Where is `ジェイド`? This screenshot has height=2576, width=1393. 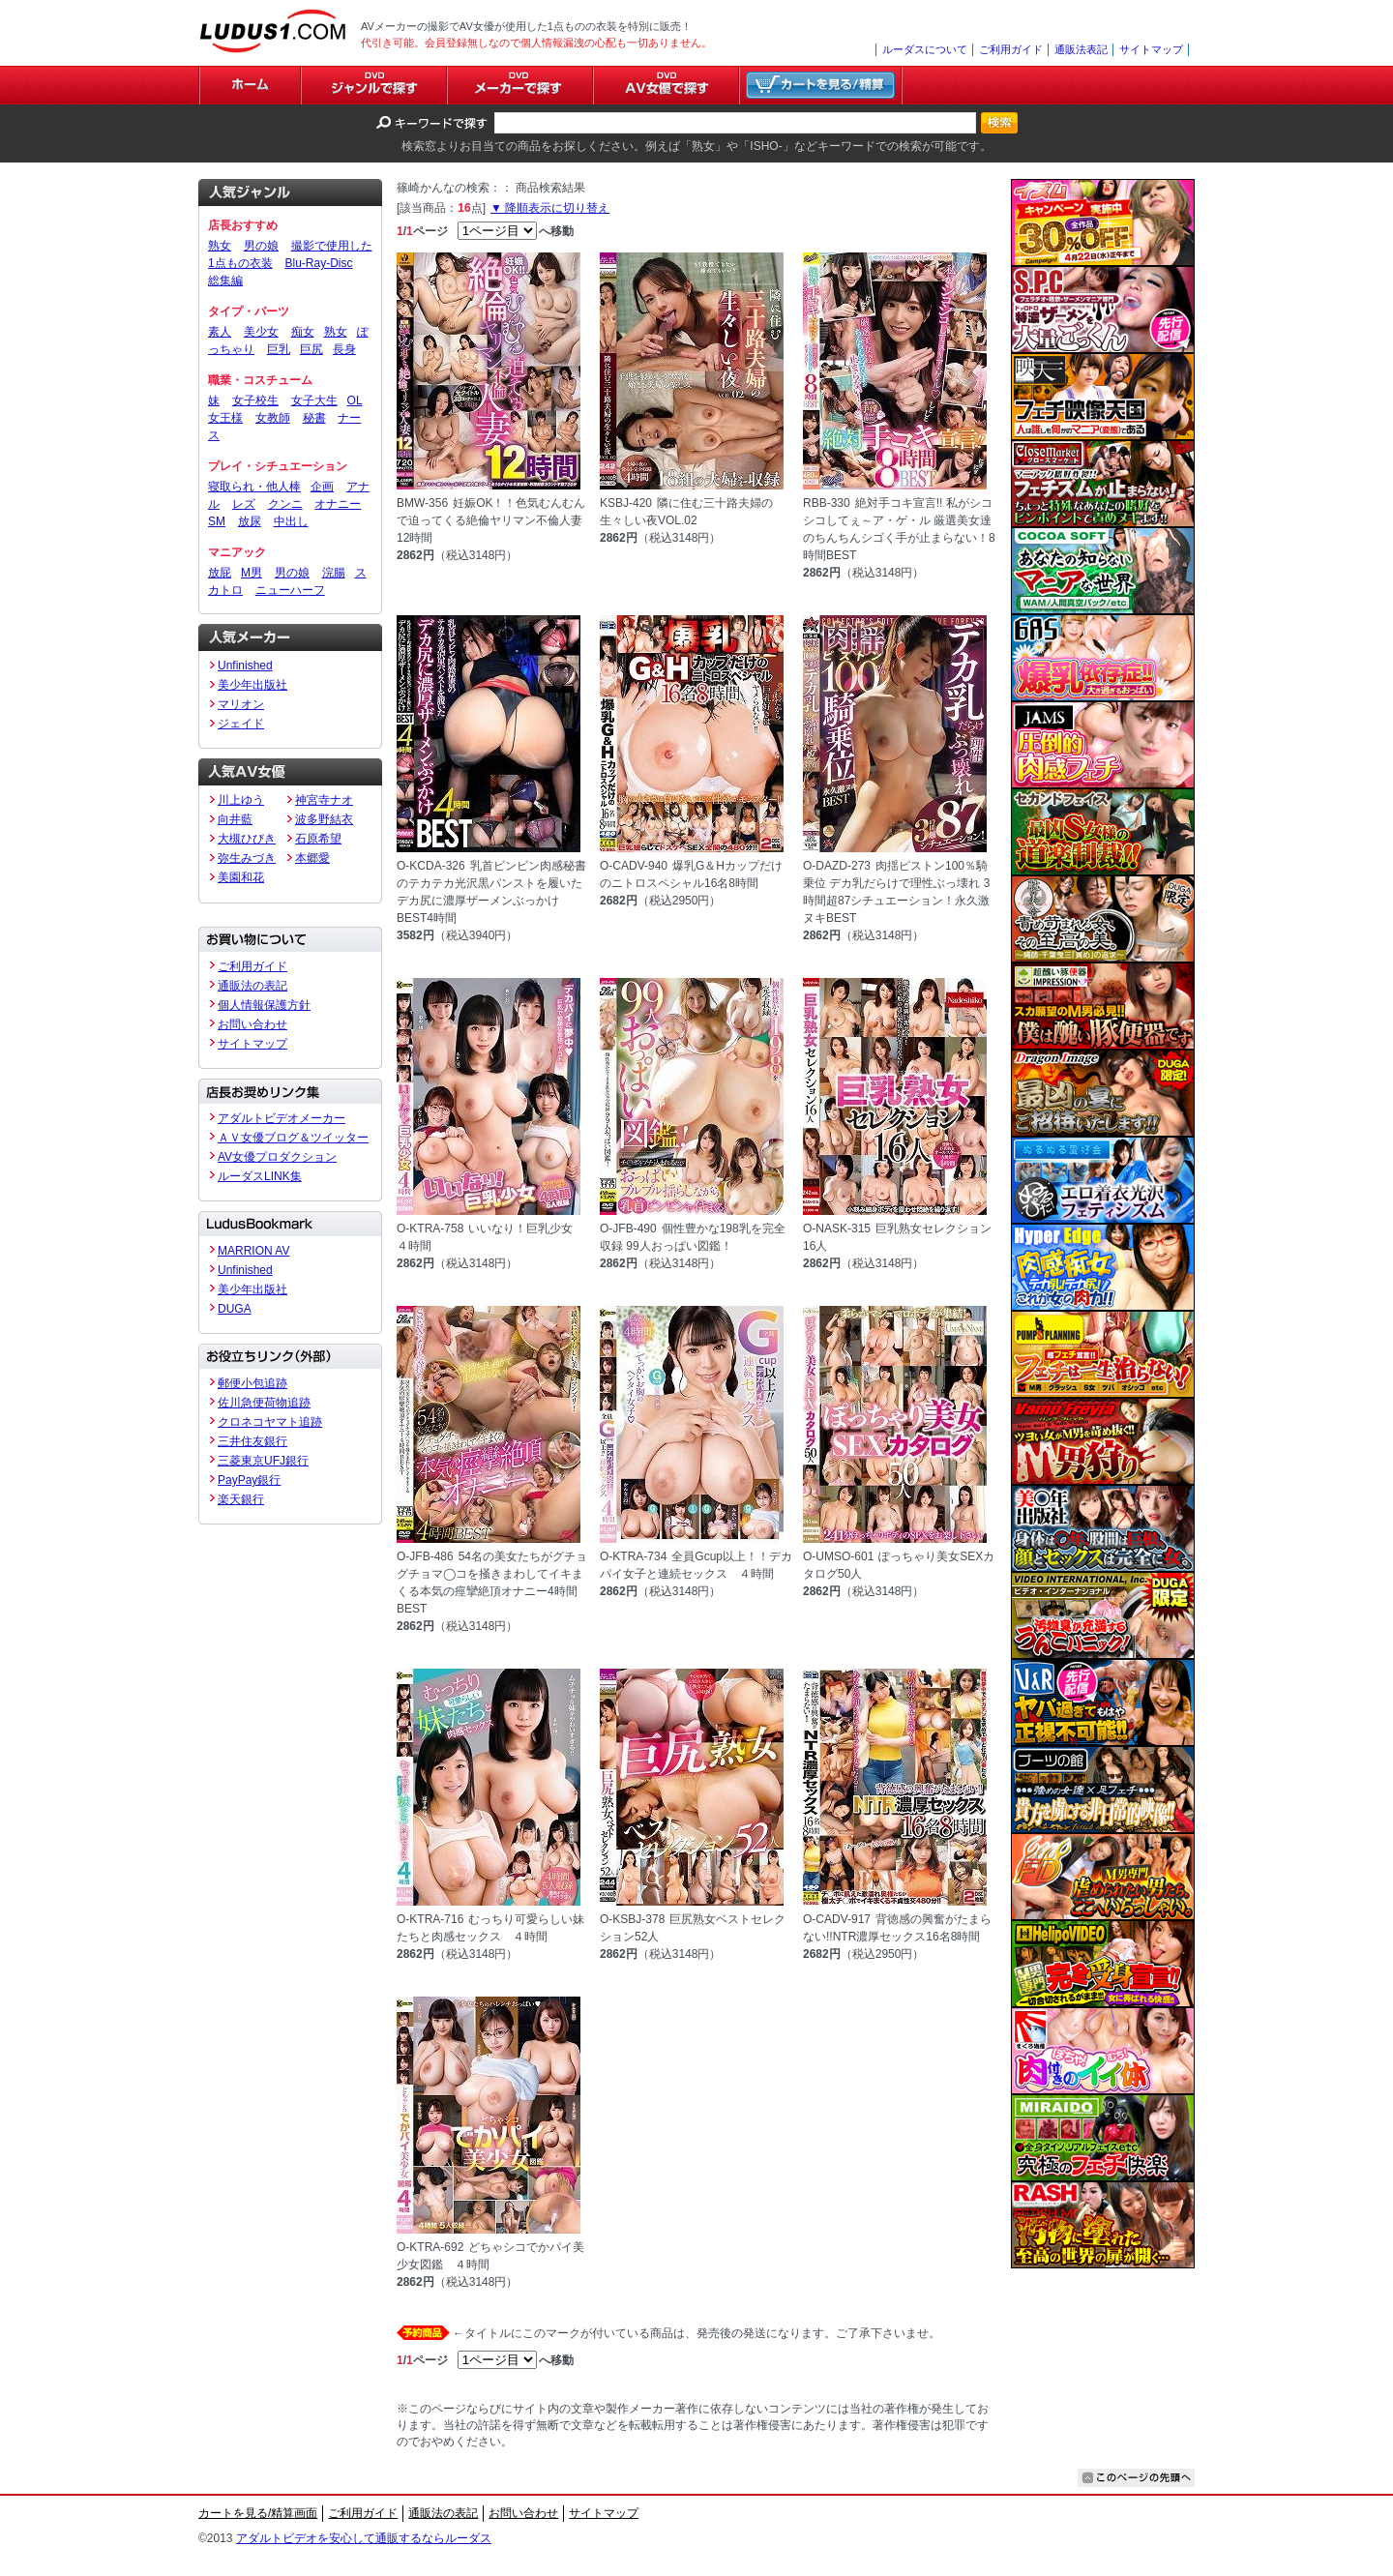 ジェイド is located at coordinates (241, 723).